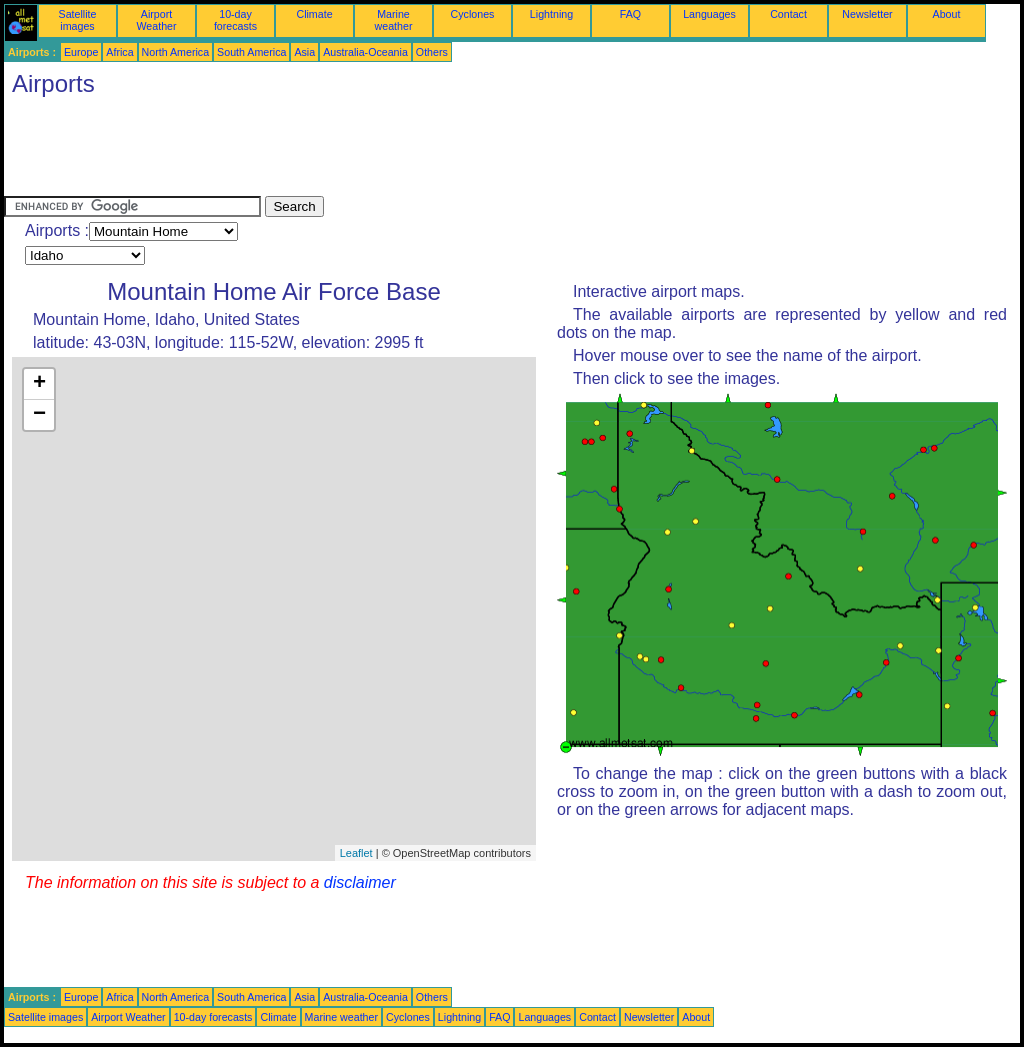 This screenshot has height=1047, width=1024. Describe the element at coordinates (356, 853) in the screenshot. I see `Leaflet` at that location.